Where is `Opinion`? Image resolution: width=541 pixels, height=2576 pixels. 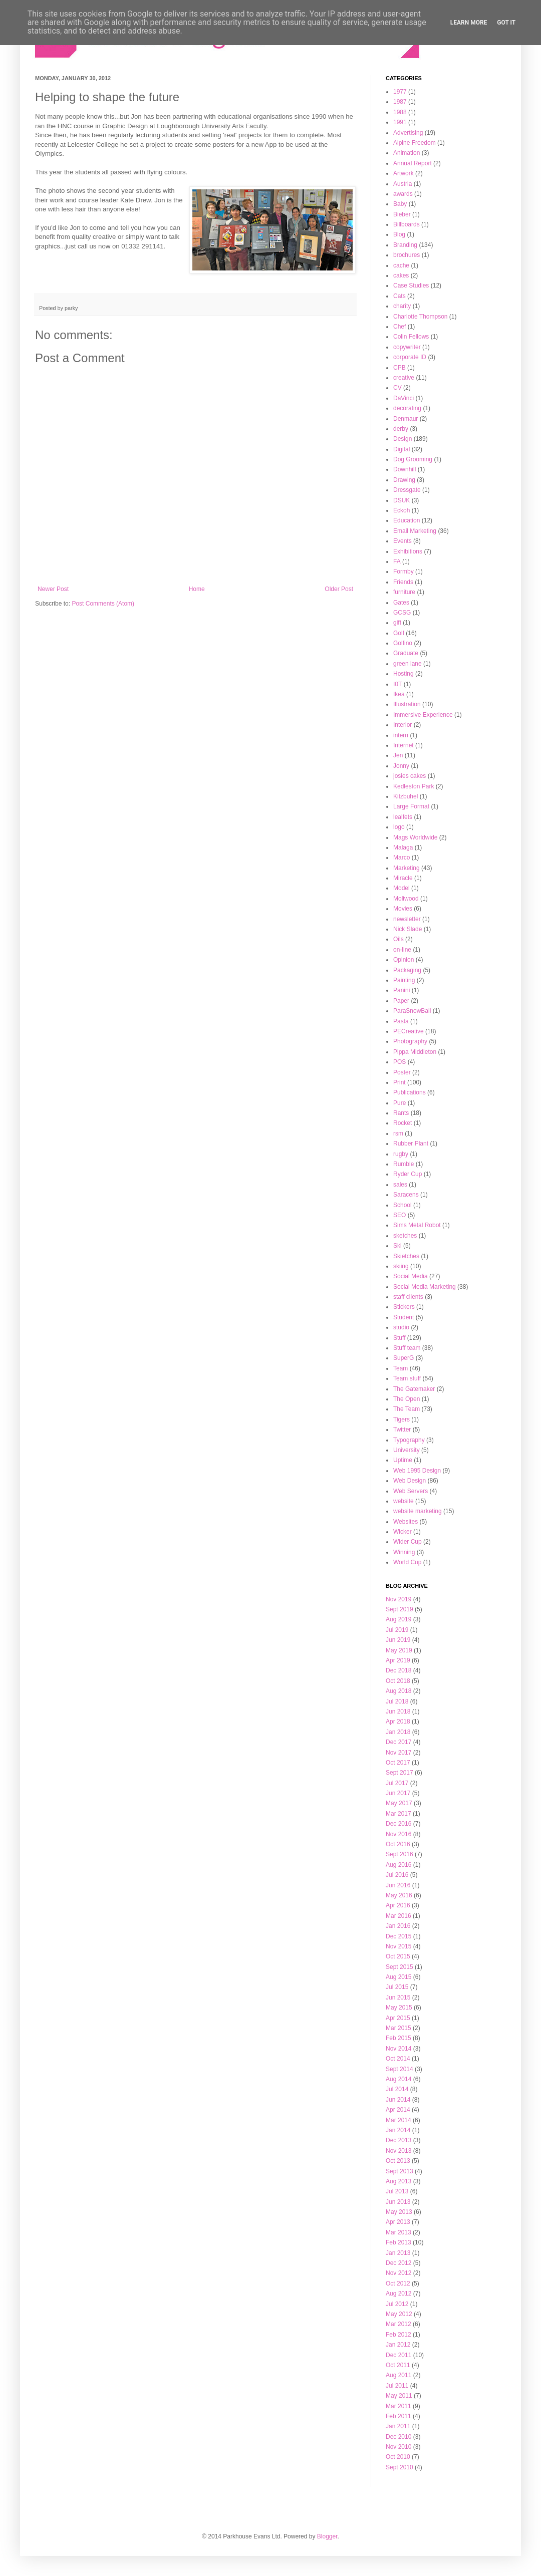
Opinion is located at coordinates (403, 959).